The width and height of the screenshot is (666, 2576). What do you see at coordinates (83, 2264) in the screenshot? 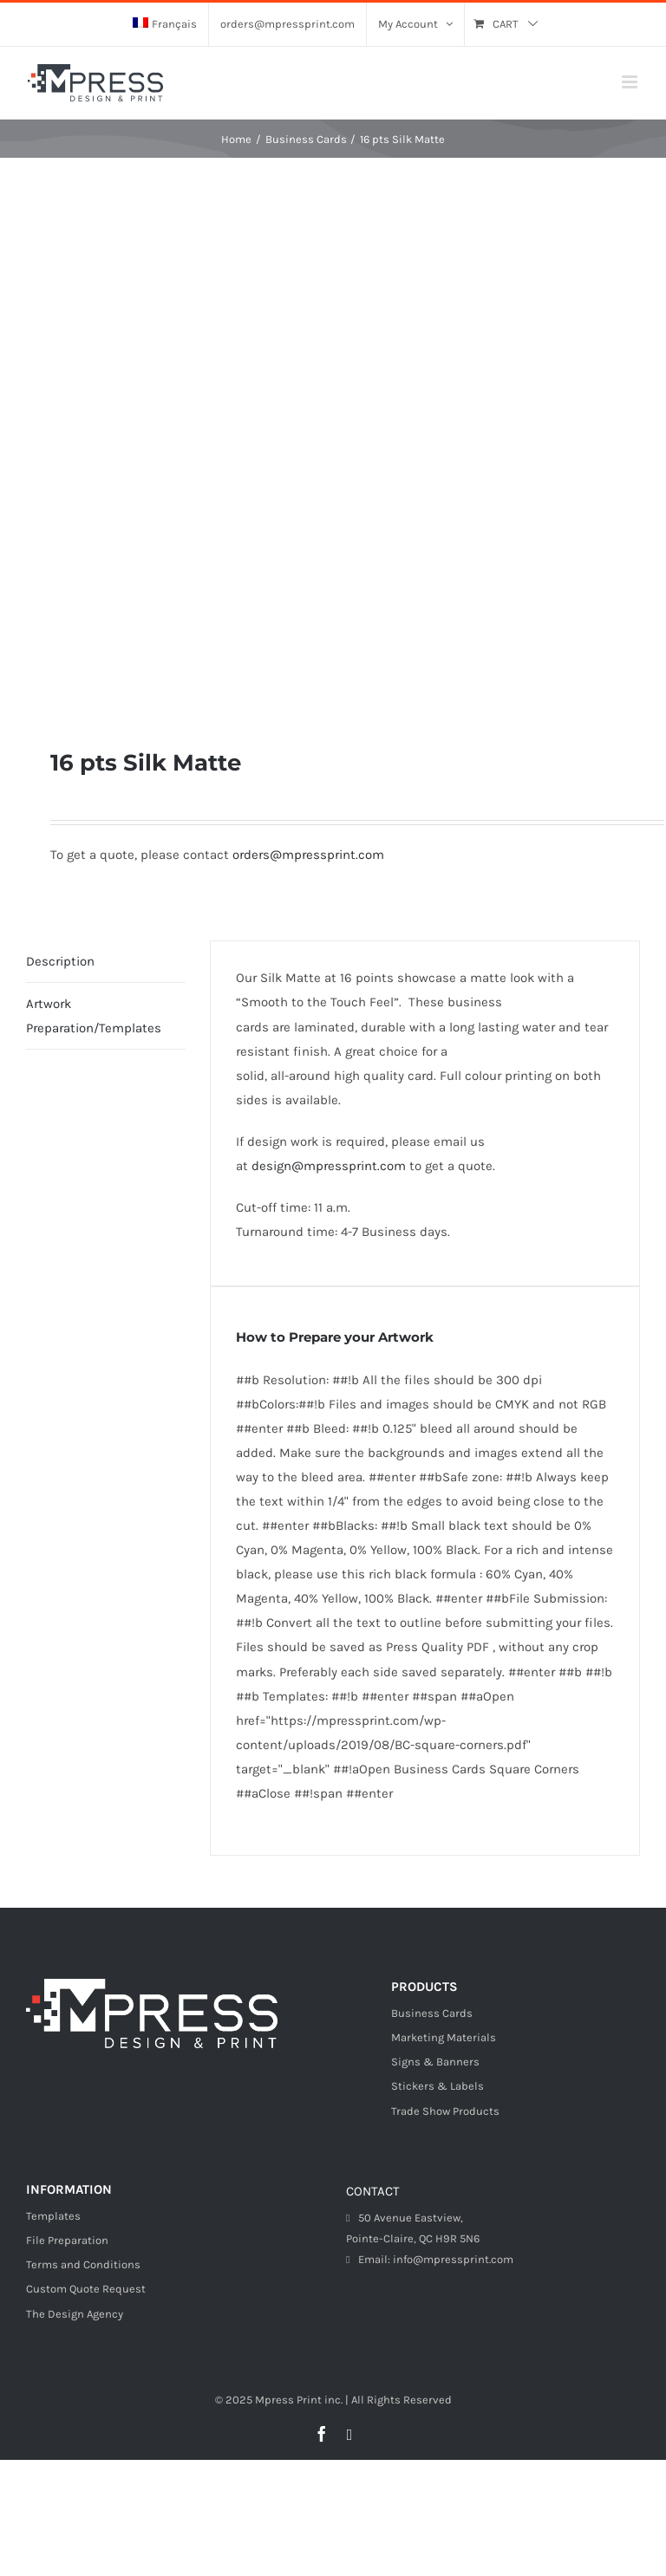
I see `Terms and Conditions` at bounding box center [83, 2264].